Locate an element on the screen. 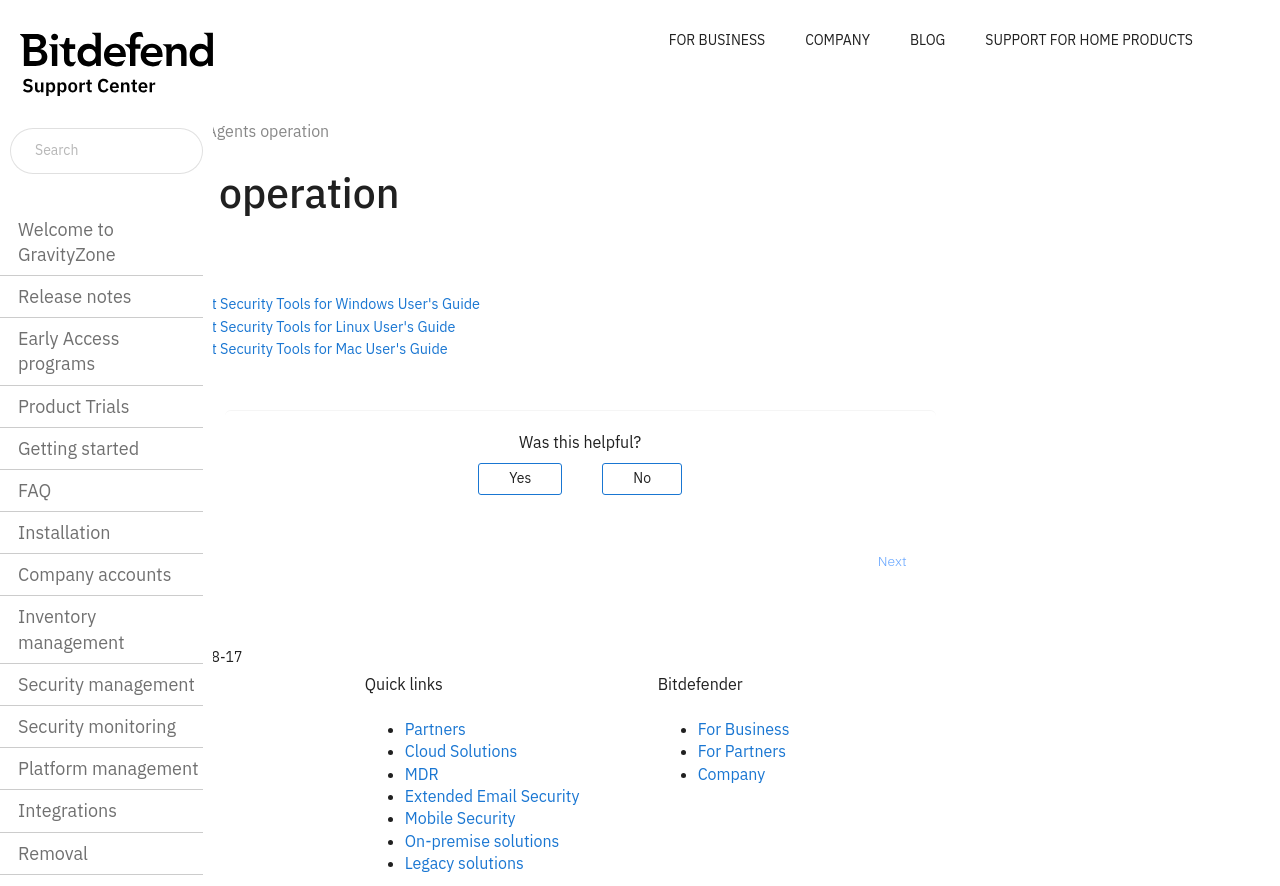 The image size is (1280, 886). BLOG is located at coordinates (927, 40).